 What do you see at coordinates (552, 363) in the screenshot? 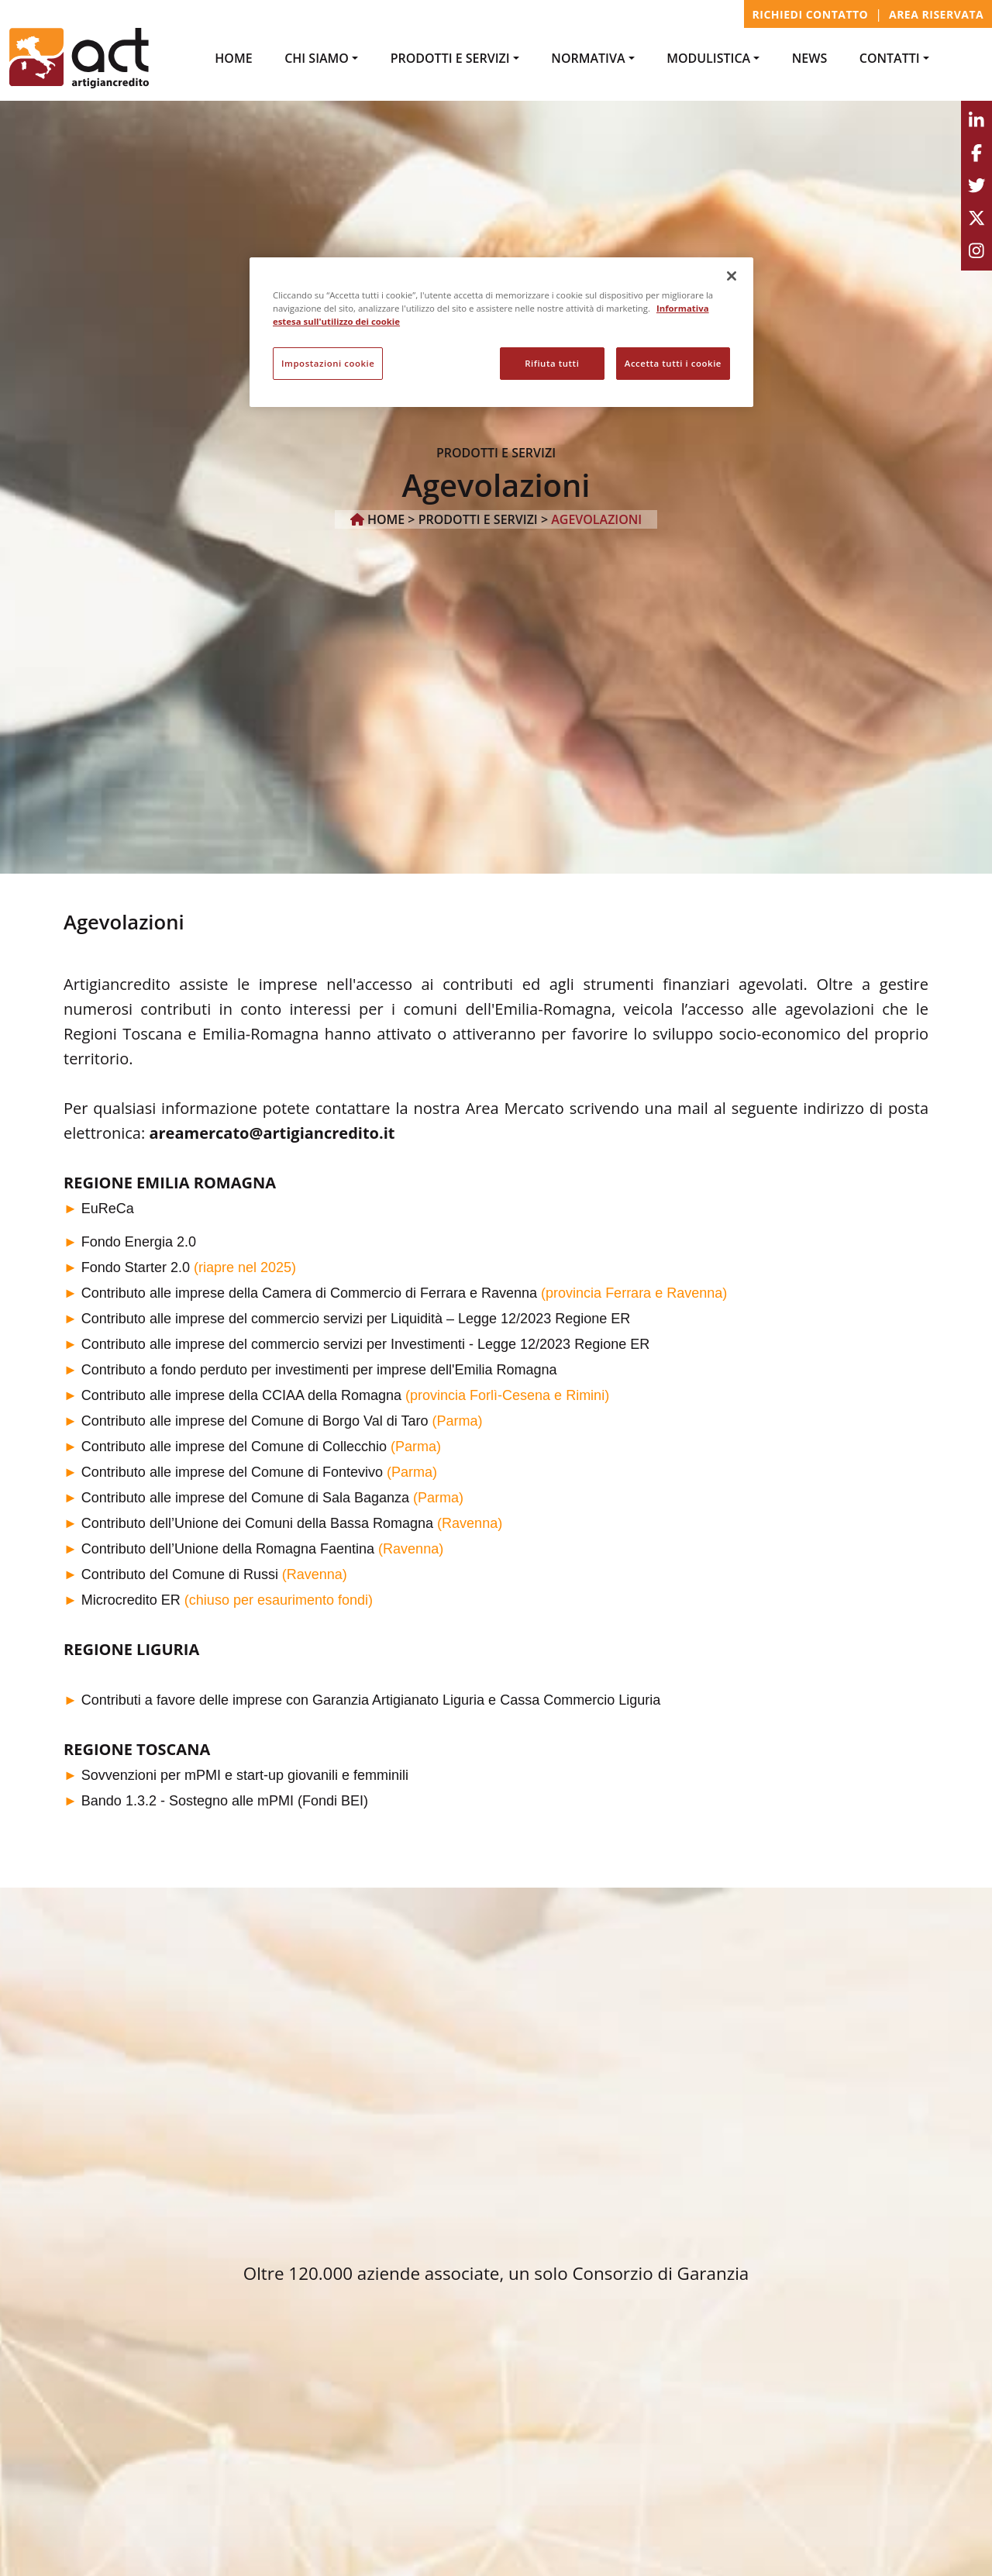
I see `Rifiuta tutti` at bounding box center [552, 363].